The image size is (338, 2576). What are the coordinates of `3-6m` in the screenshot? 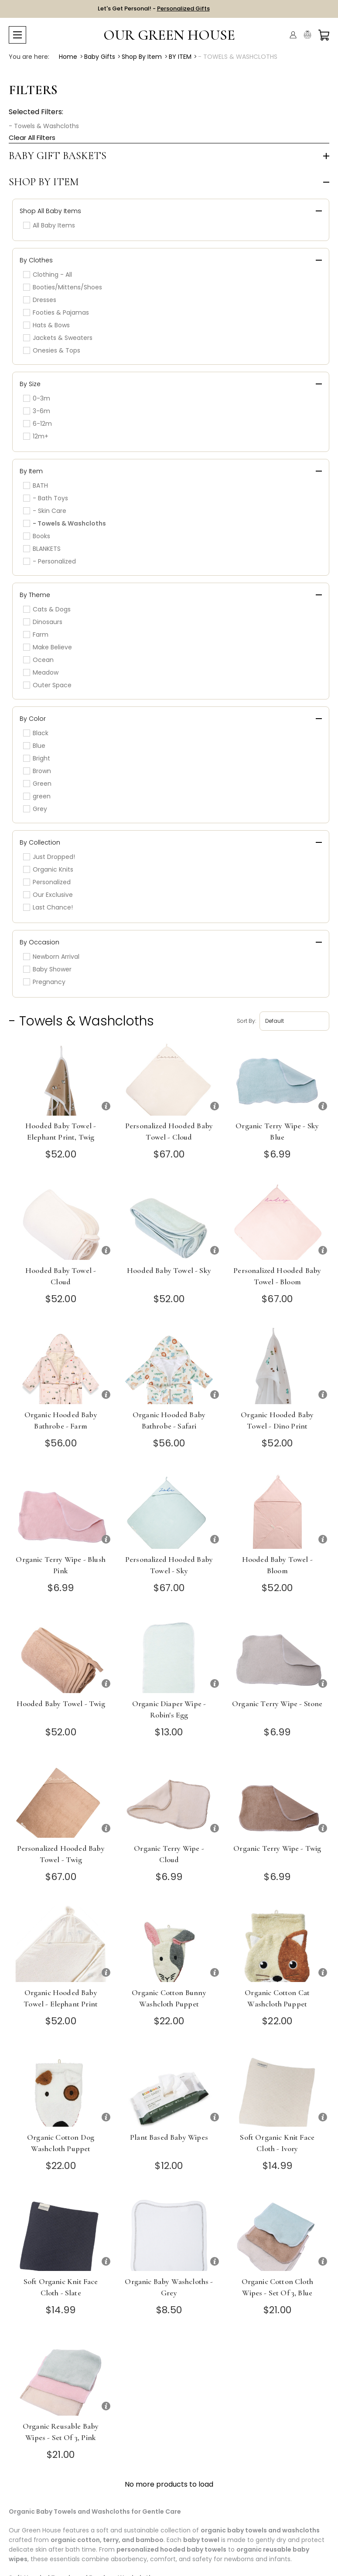 It's located at (36, 411).